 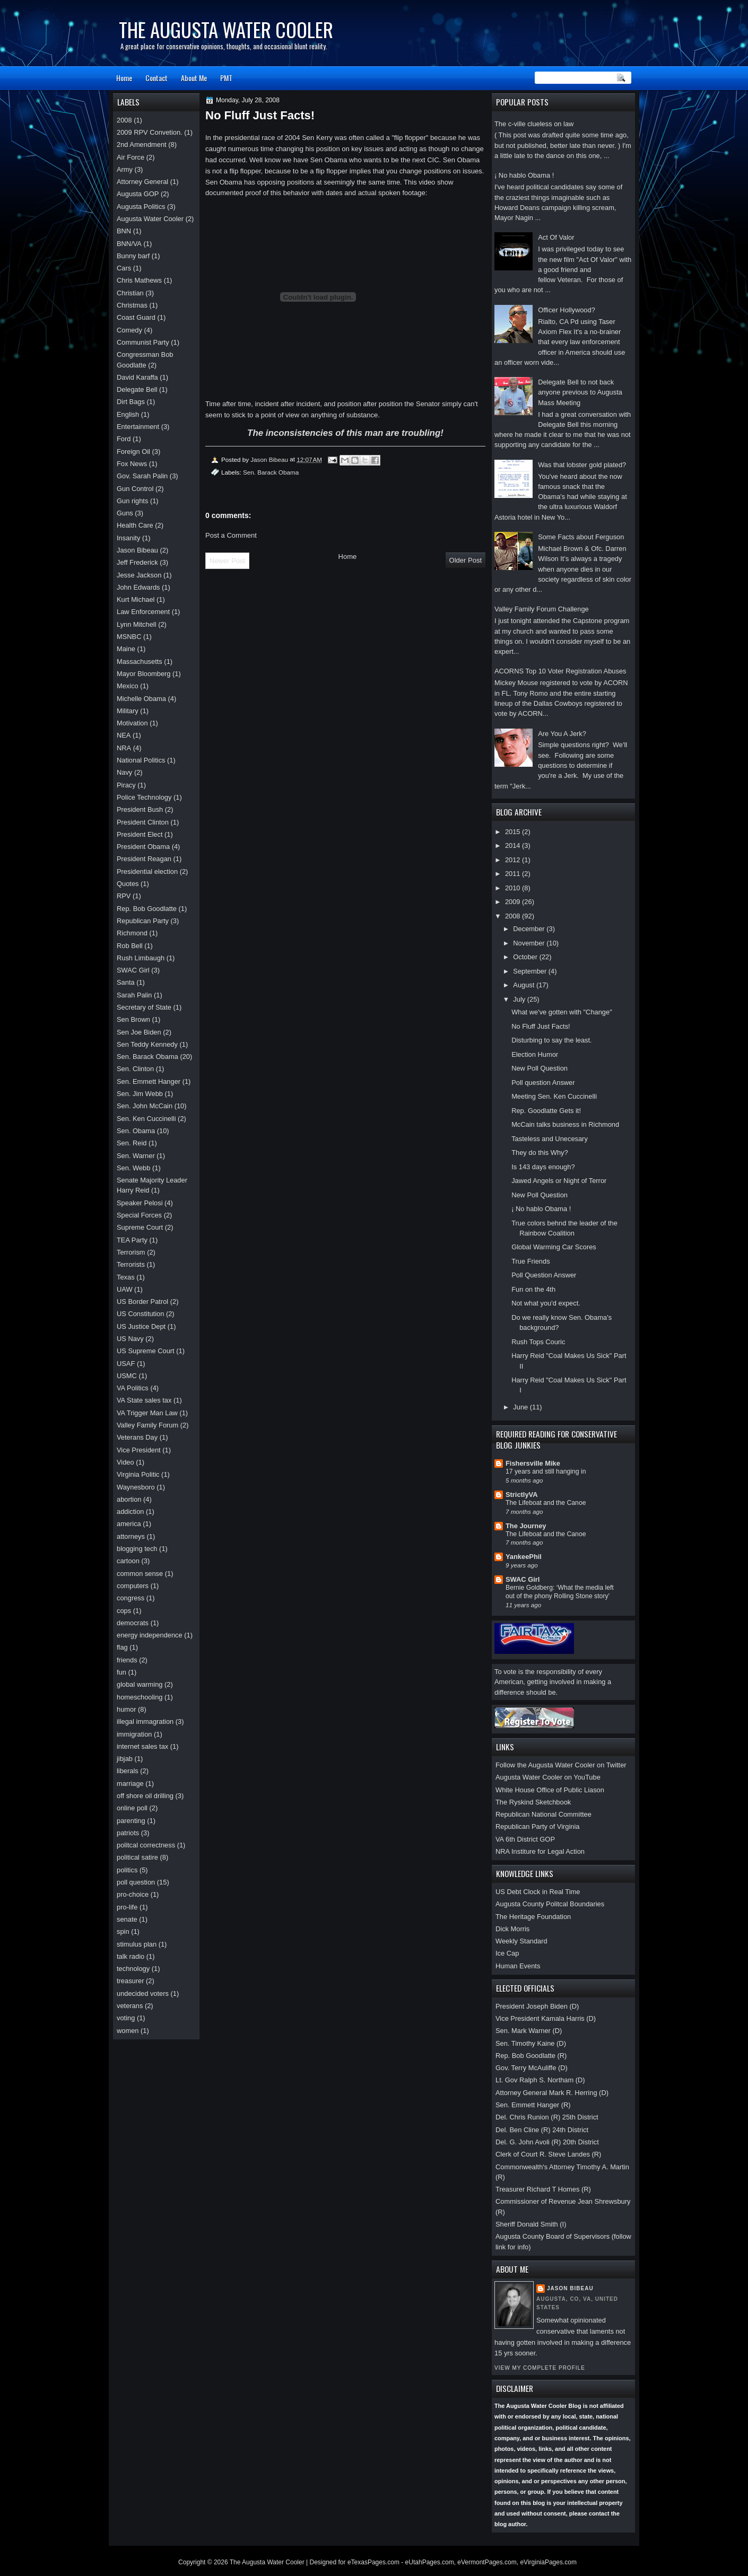 What do you see at coordinates (137, 389) in the screenshot?
I see `Delegate Bell` at bounding box center [137, 389].